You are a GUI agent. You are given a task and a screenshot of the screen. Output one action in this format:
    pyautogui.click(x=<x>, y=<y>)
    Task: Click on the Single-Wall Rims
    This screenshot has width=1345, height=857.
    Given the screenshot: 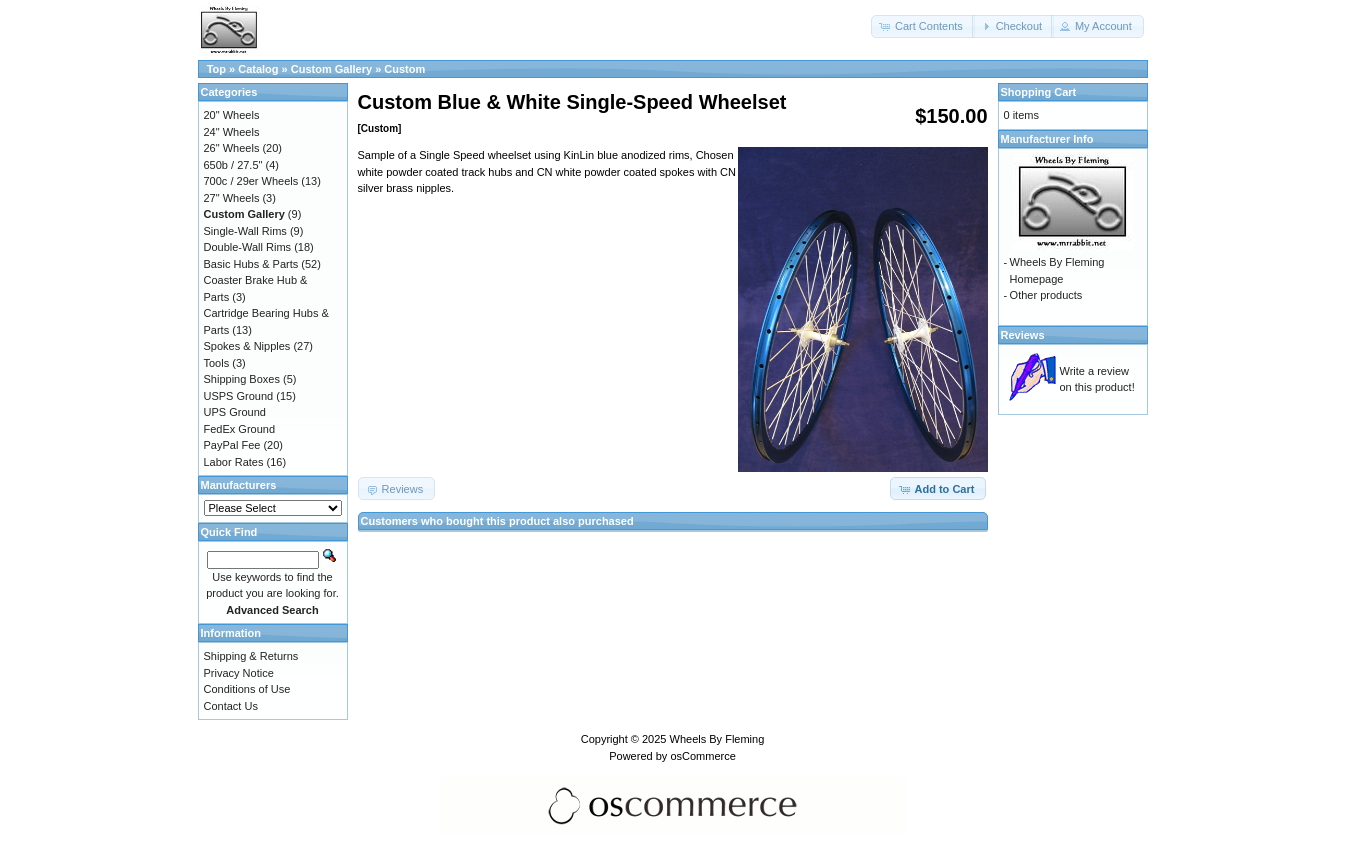 What is the action you would take?
    pyautogui.click(x=245, y=231)
    